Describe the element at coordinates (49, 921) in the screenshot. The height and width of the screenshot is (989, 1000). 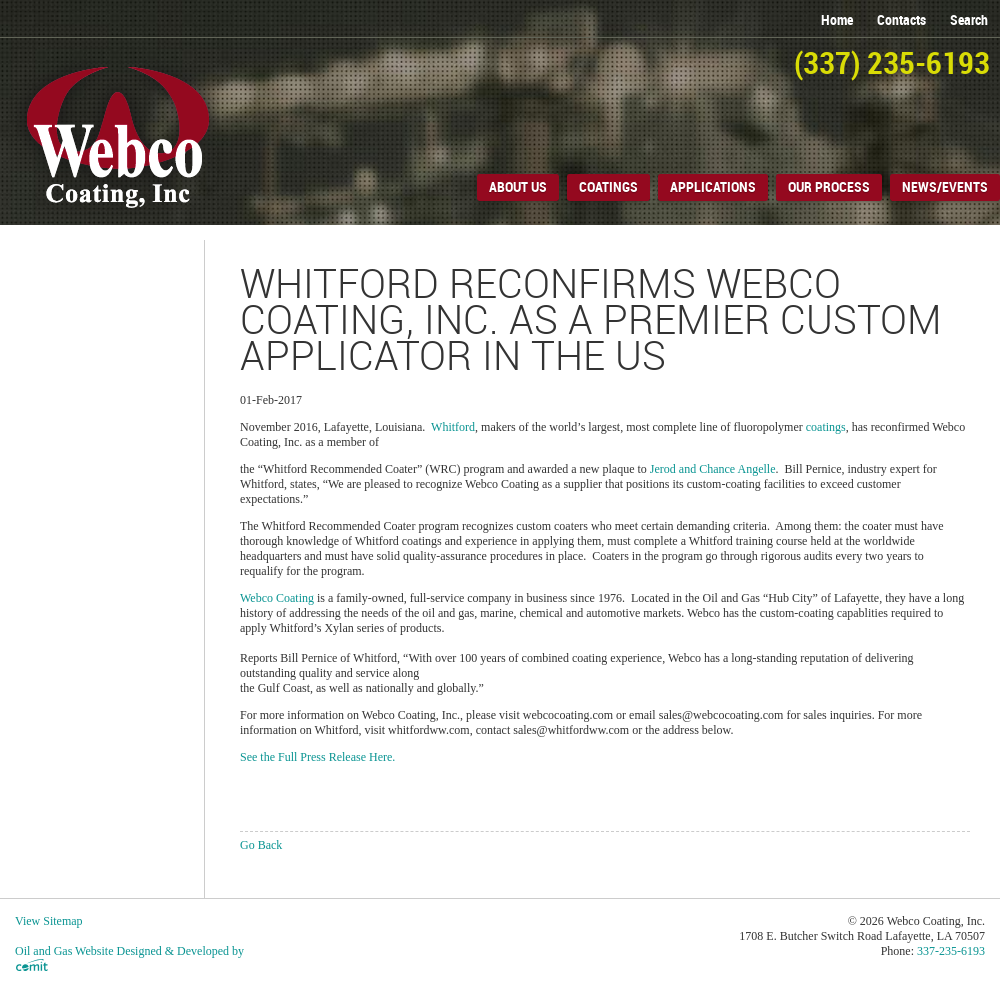
I see `View Sitemap` at that location.